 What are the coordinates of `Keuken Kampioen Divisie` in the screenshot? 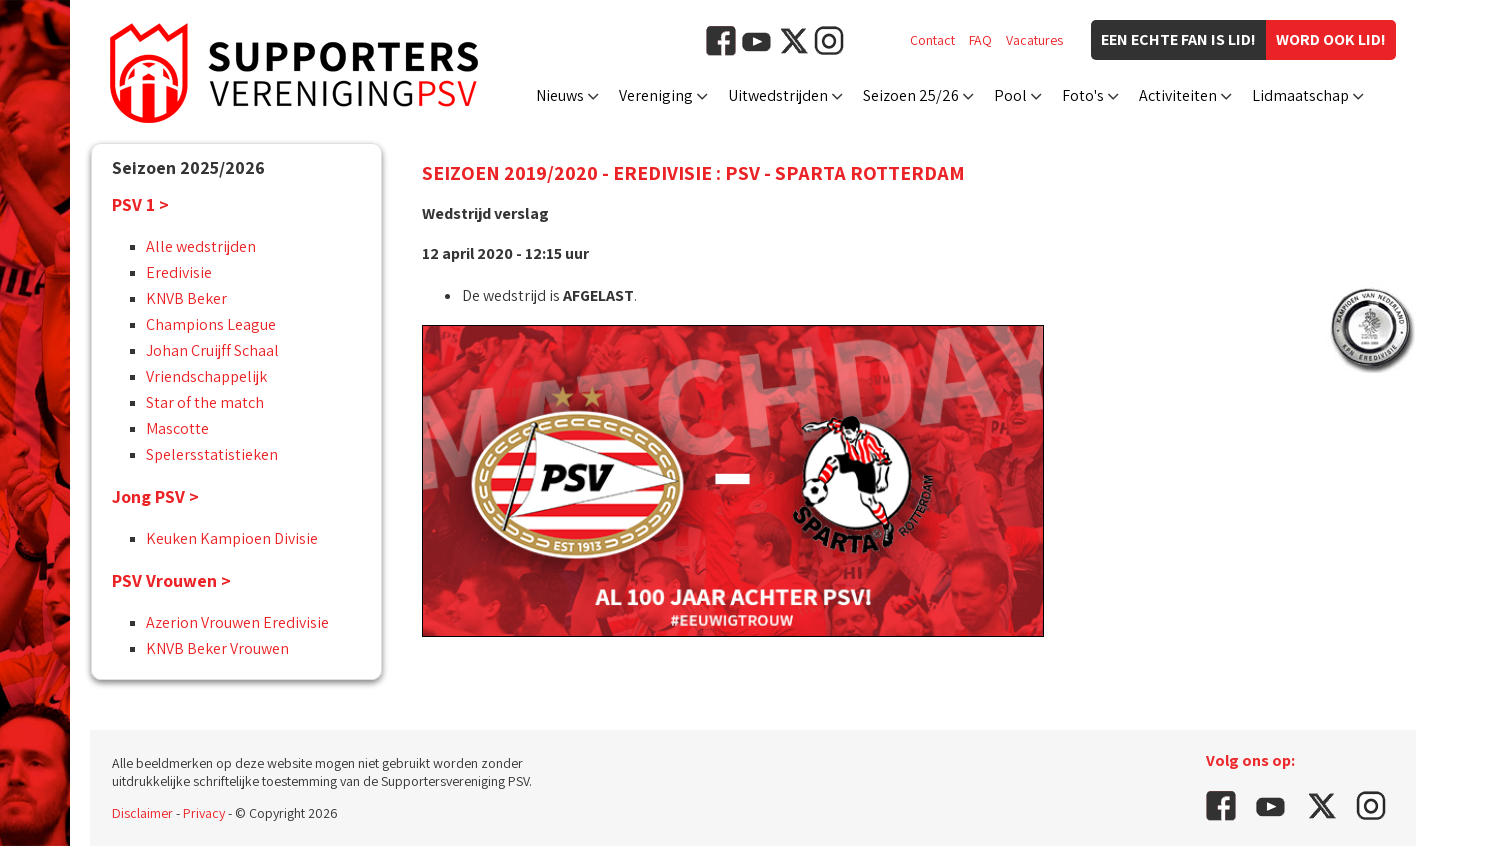 It's located at (232, 538).